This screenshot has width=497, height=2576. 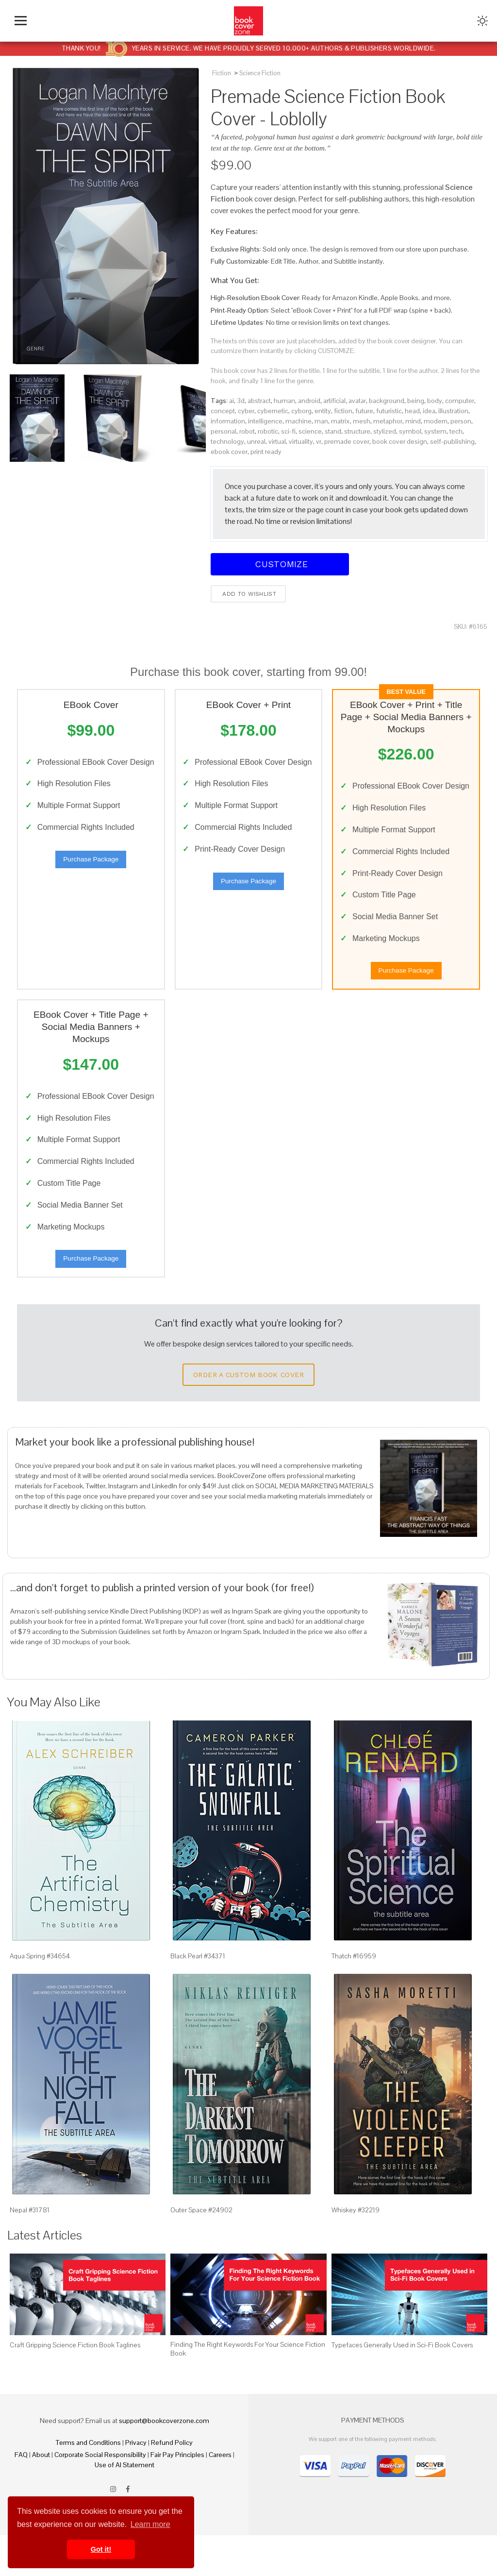 I want to click on idea, so click(x=429, y=410).